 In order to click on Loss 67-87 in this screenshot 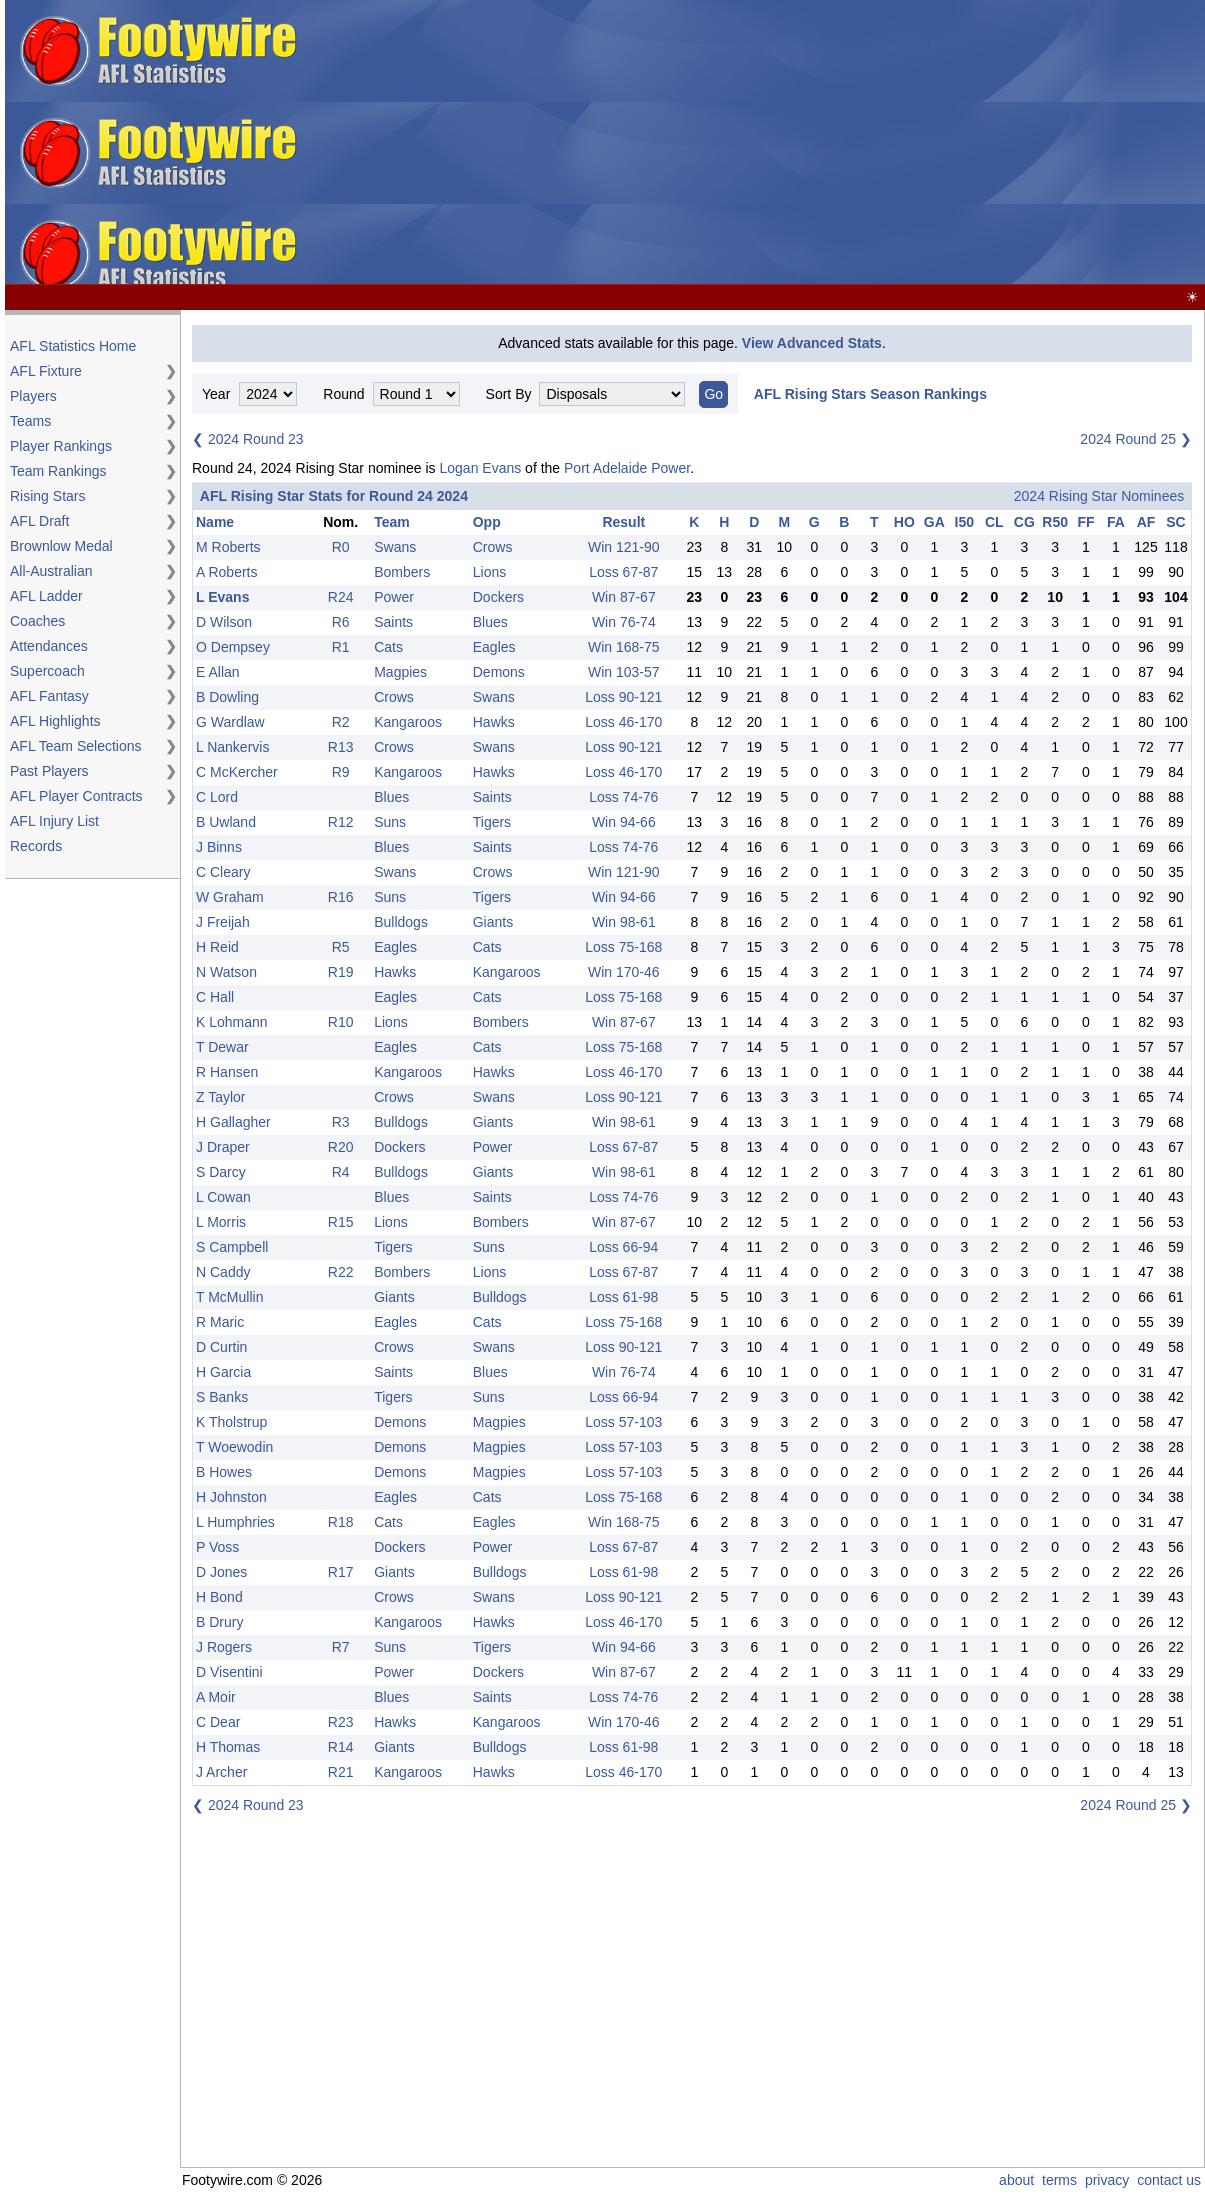, I will do `click(623, 572)`.